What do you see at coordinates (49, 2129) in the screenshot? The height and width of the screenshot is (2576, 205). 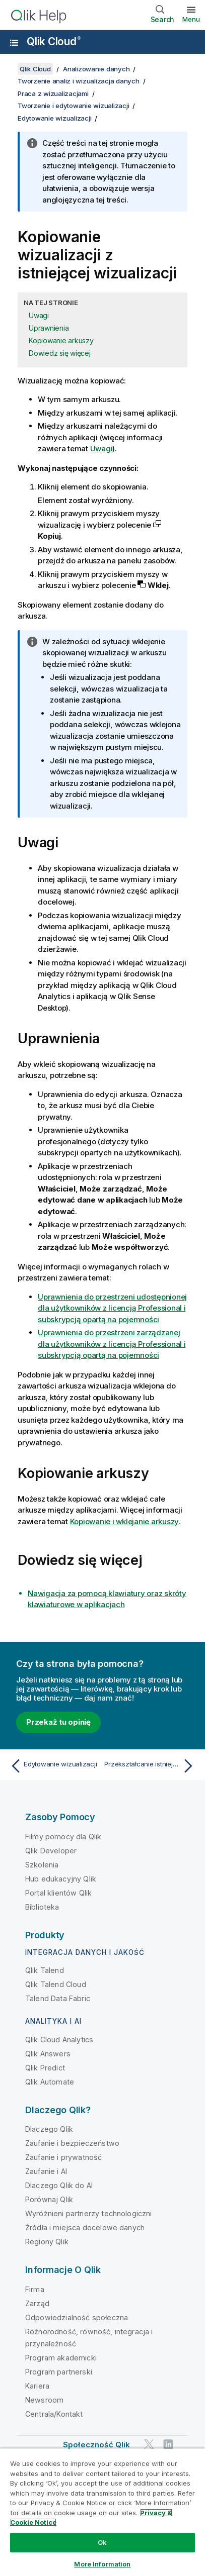 I see `Dlaczego Qlik` at bounding box center [49, 2129].